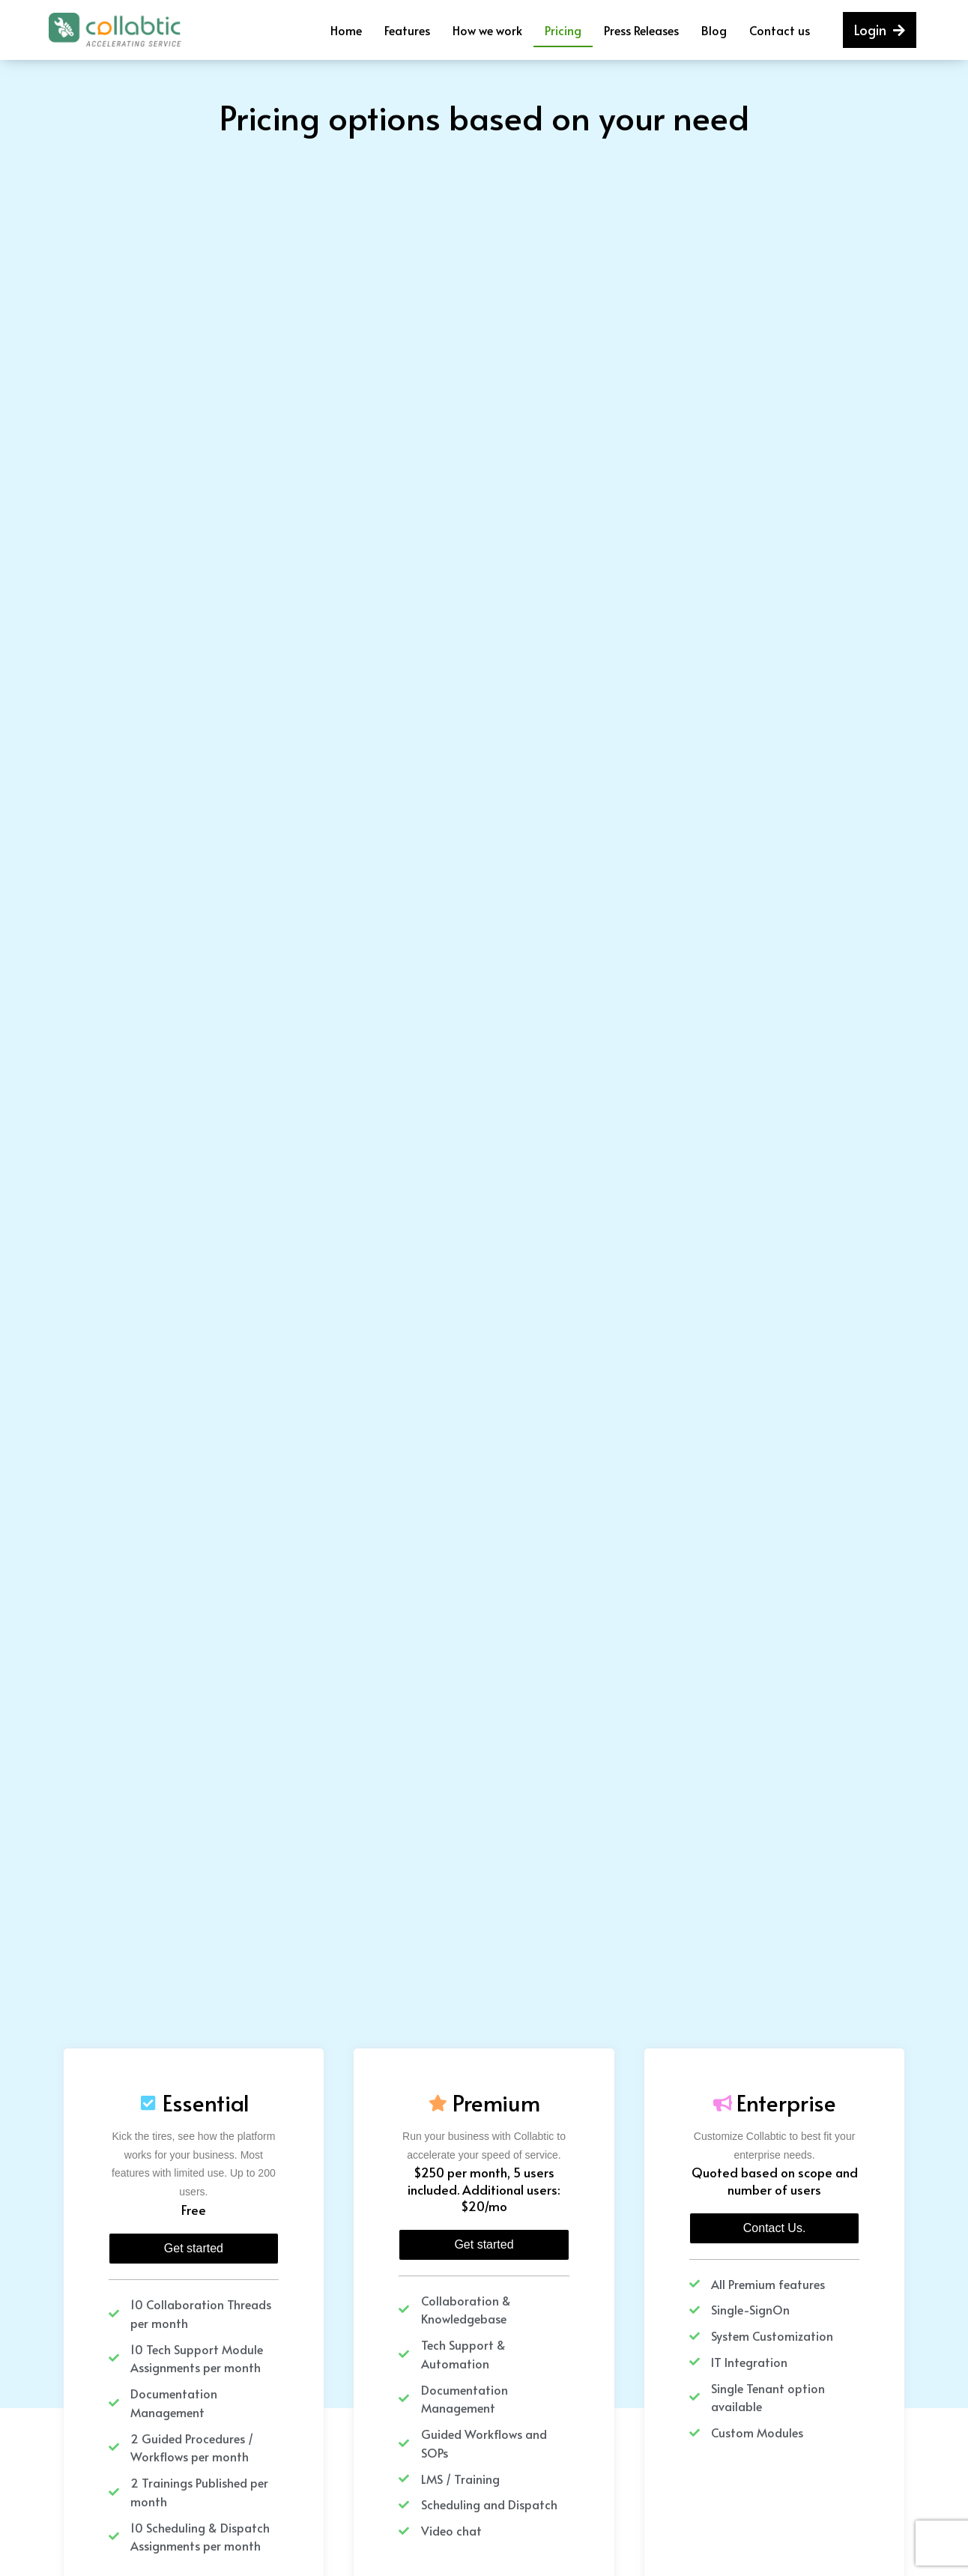 The image size is (968, 2576). I want to click on How we work, so click(487, 30).